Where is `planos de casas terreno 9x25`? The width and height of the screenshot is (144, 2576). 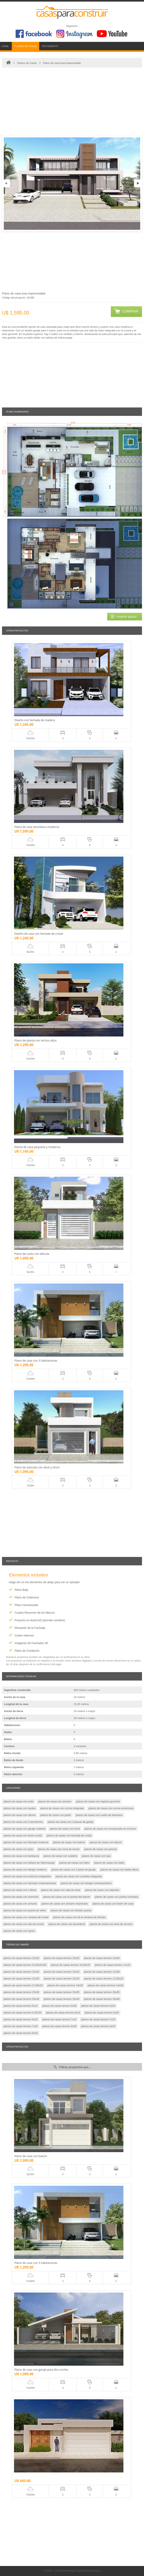
planos de casas terreno 9x25 is located at coordinates (21, 2033).